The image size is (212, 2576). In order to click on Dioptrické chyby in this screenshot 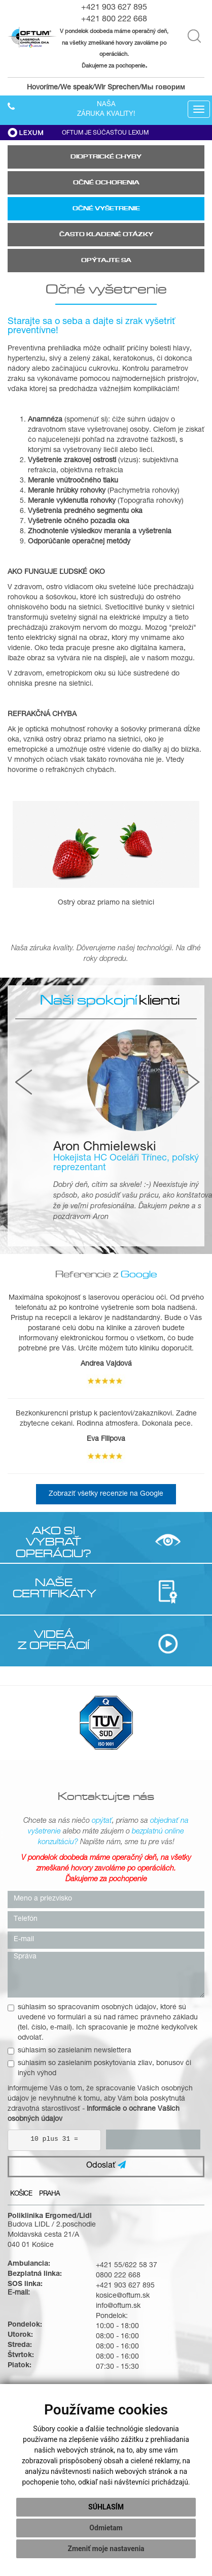, I will do `click(106, 156)`.